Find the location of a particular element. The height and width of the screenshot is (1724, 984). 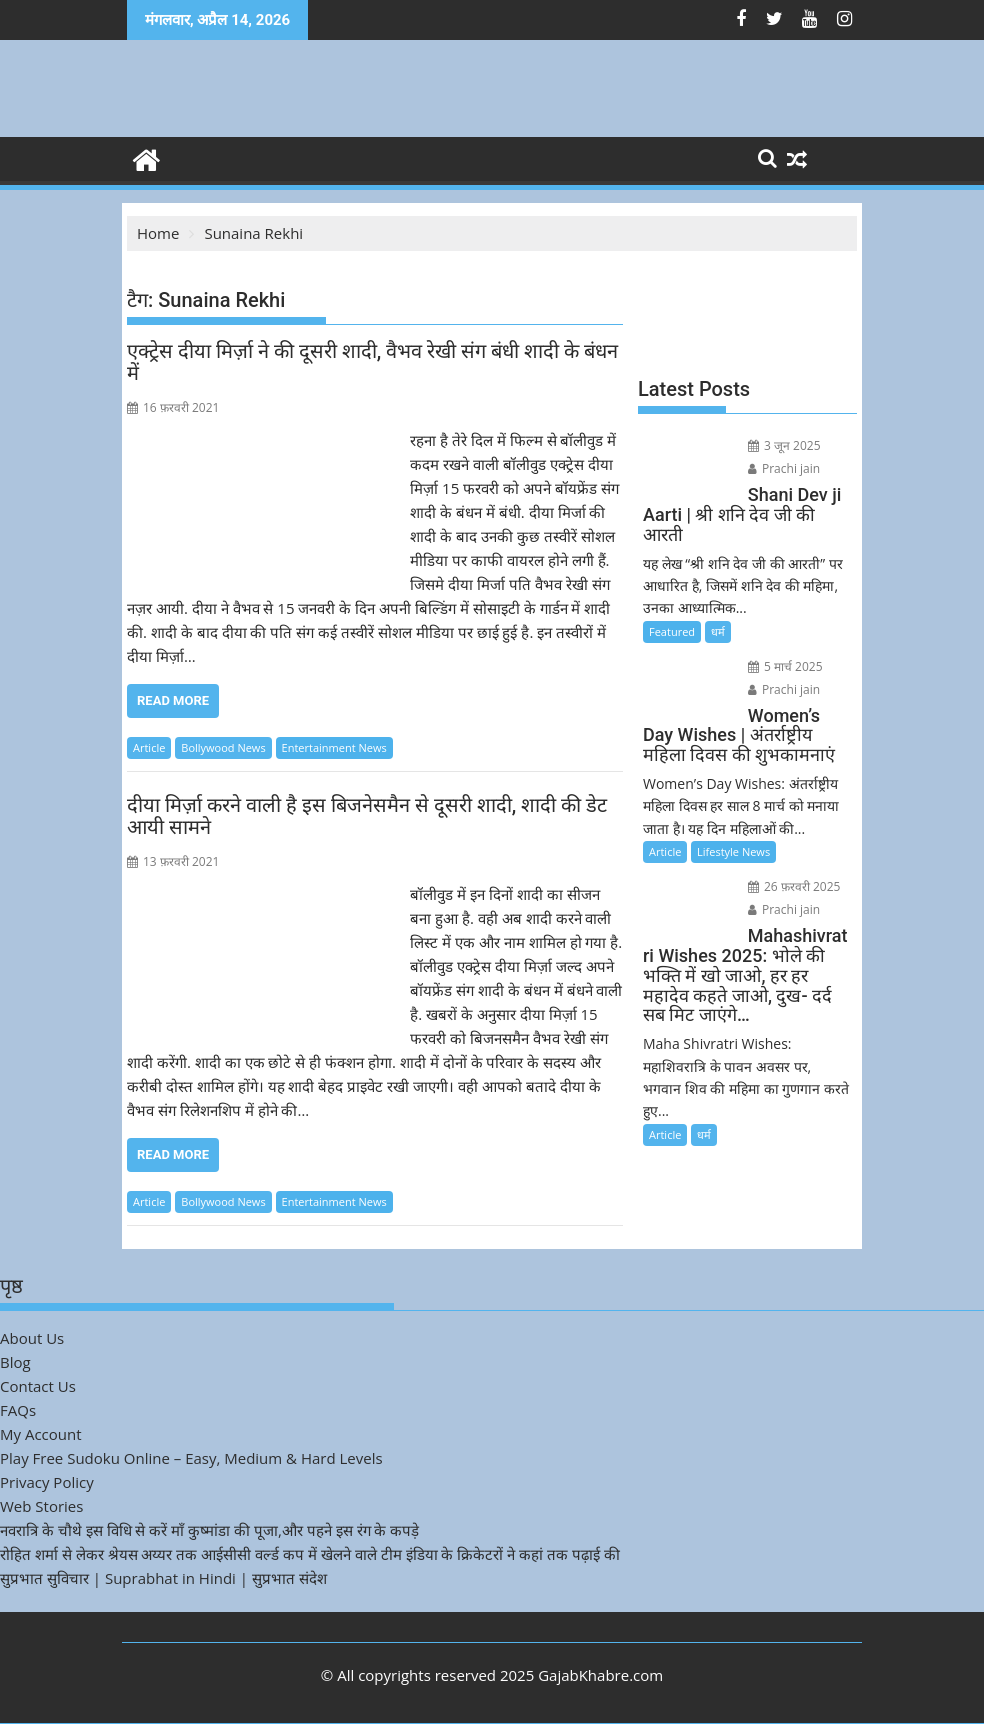

3 जून 2025 is located at coordinates (784, 445).